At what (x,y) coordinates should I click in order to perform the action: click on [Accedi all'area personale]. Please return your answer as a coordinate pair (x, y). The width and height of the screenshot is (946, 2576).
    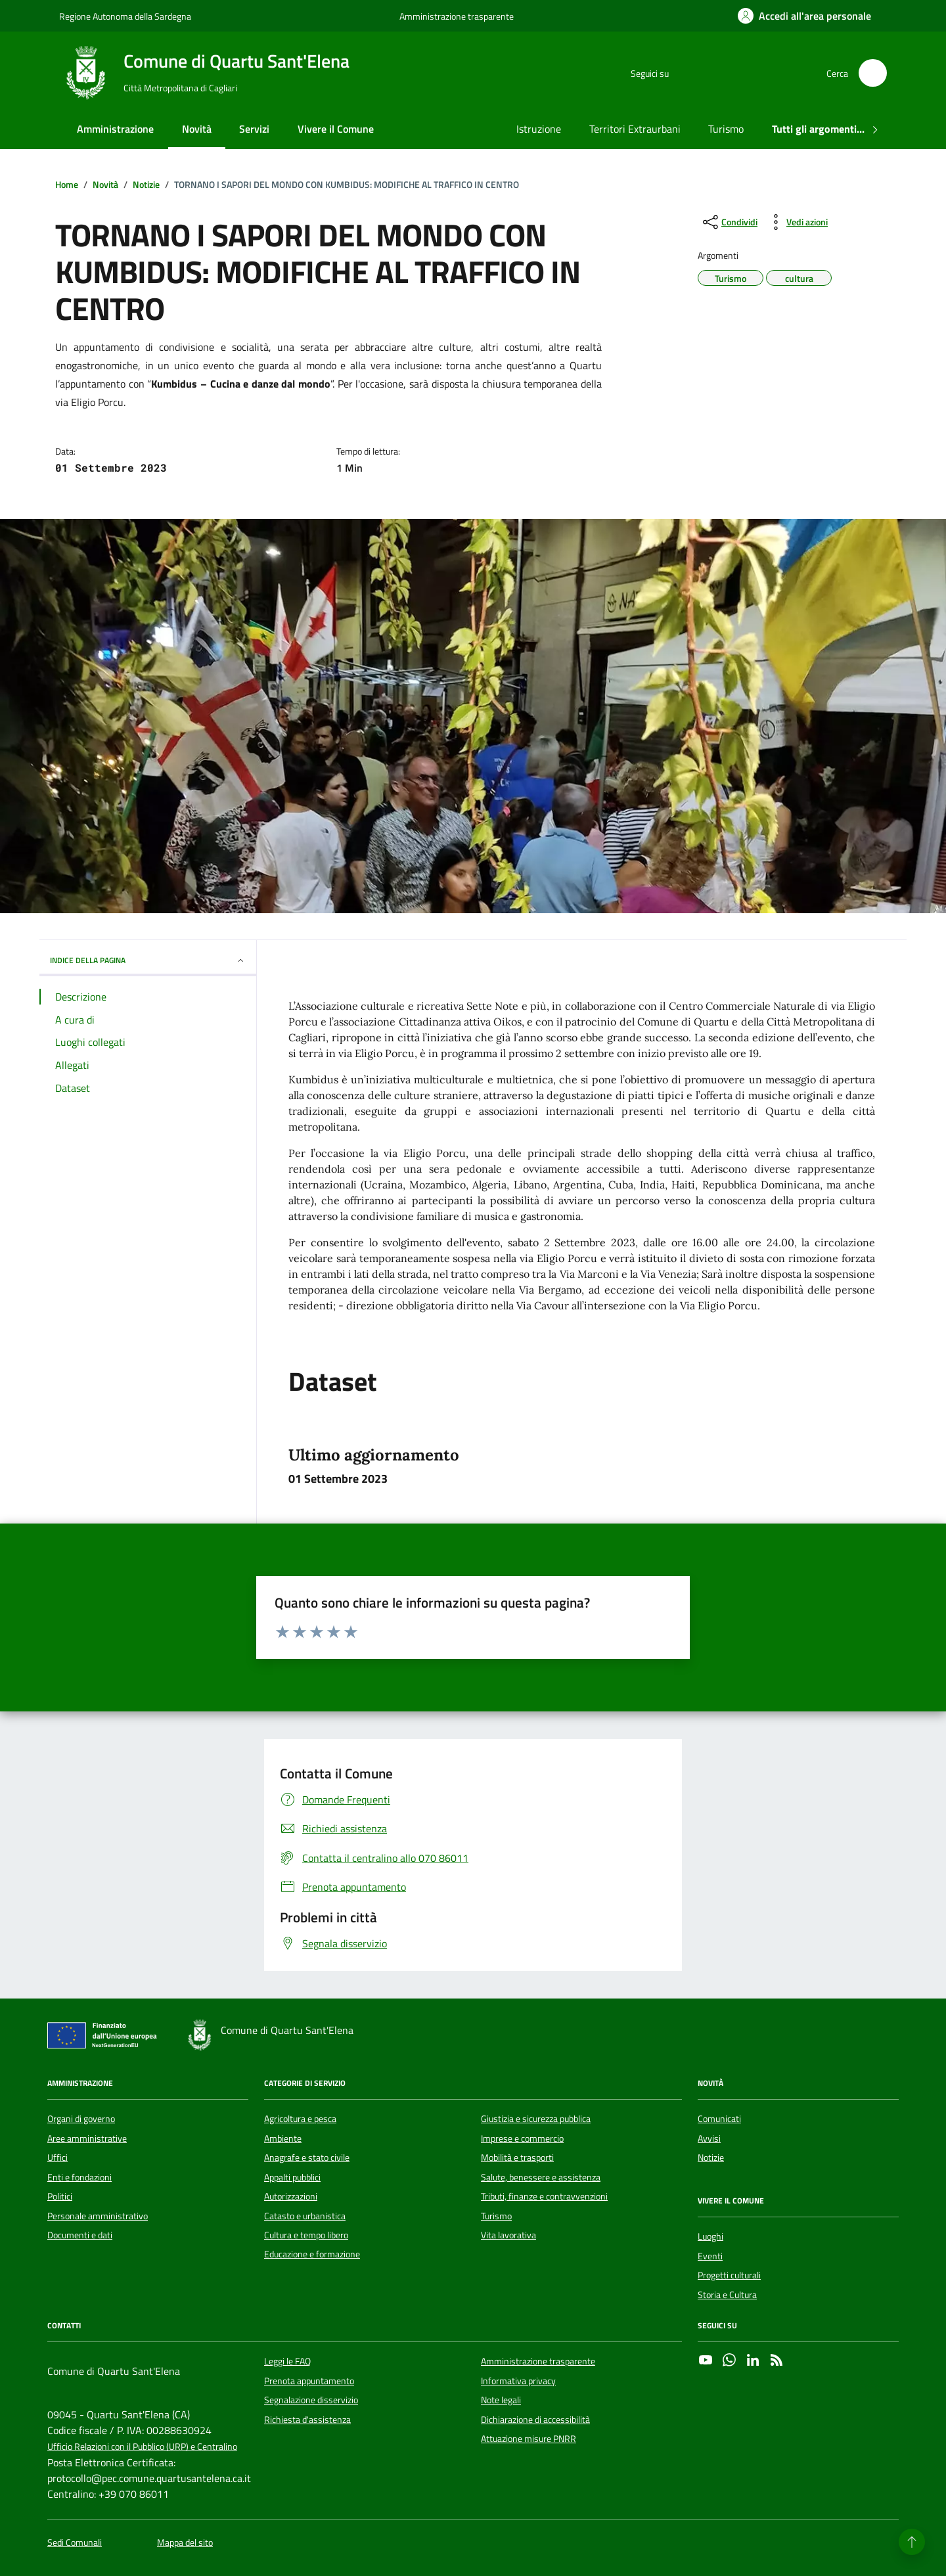
    Looking at the image, I should click on (804, 16).